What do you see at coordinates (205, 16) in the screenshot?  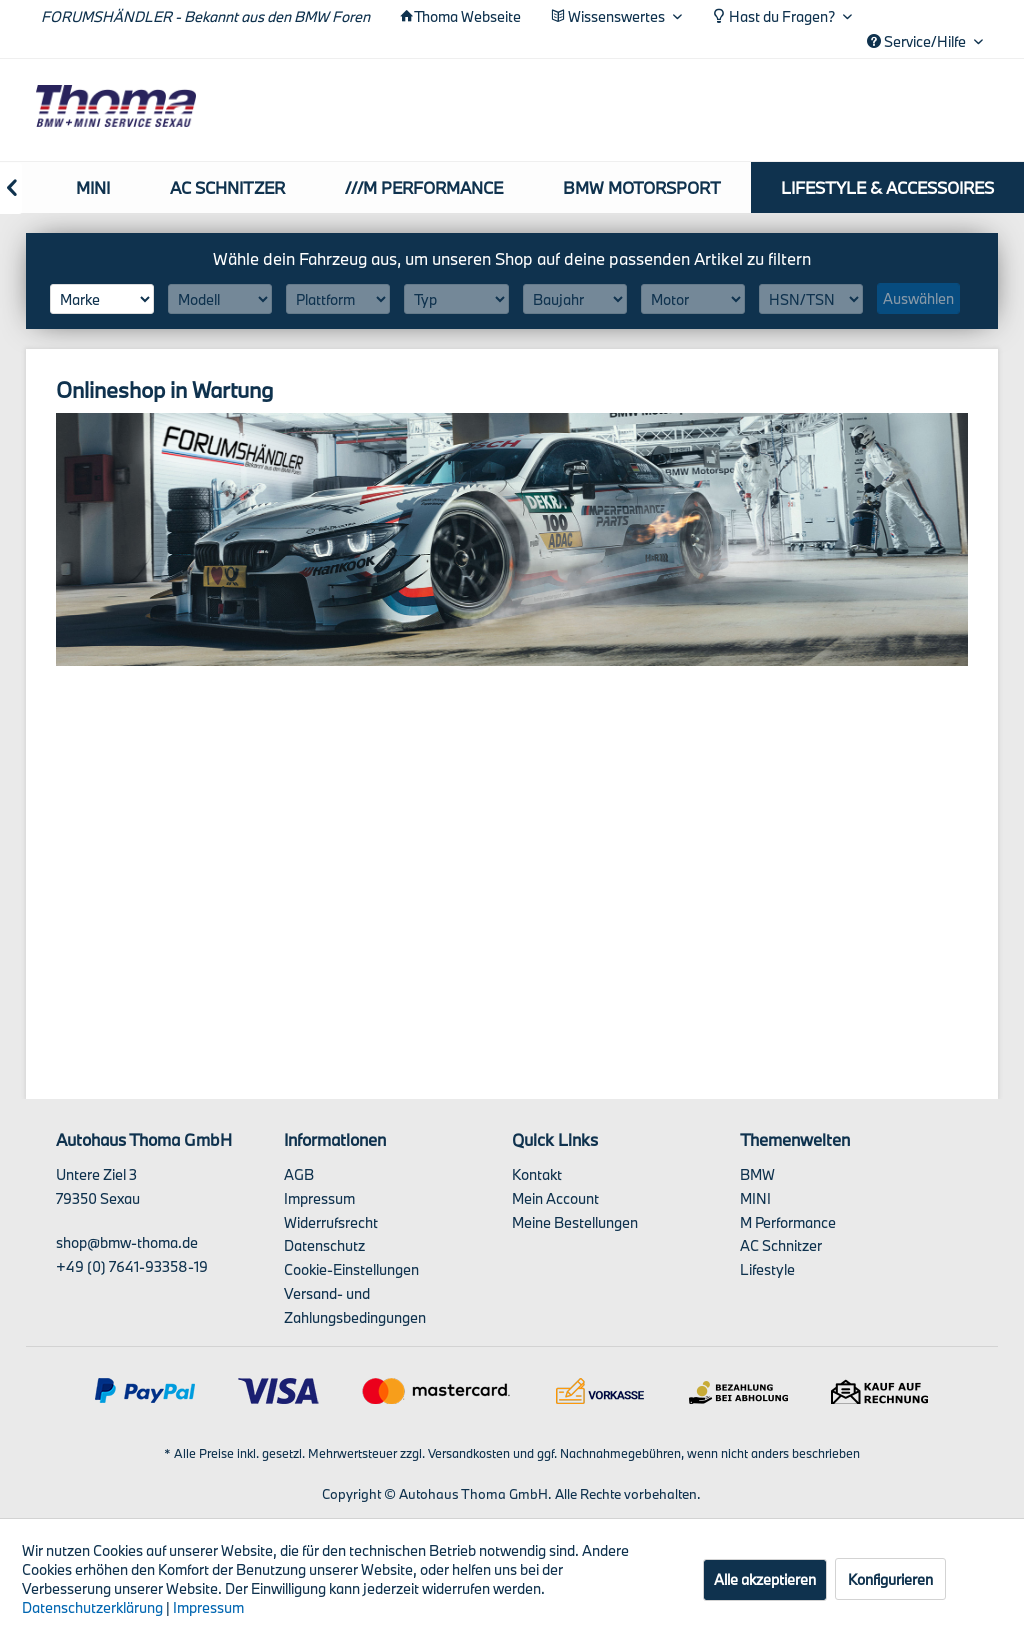 I see `FORUMSHÄNDLER - Bekannt aus den BMW Foren` at bounding box center [205, 16].